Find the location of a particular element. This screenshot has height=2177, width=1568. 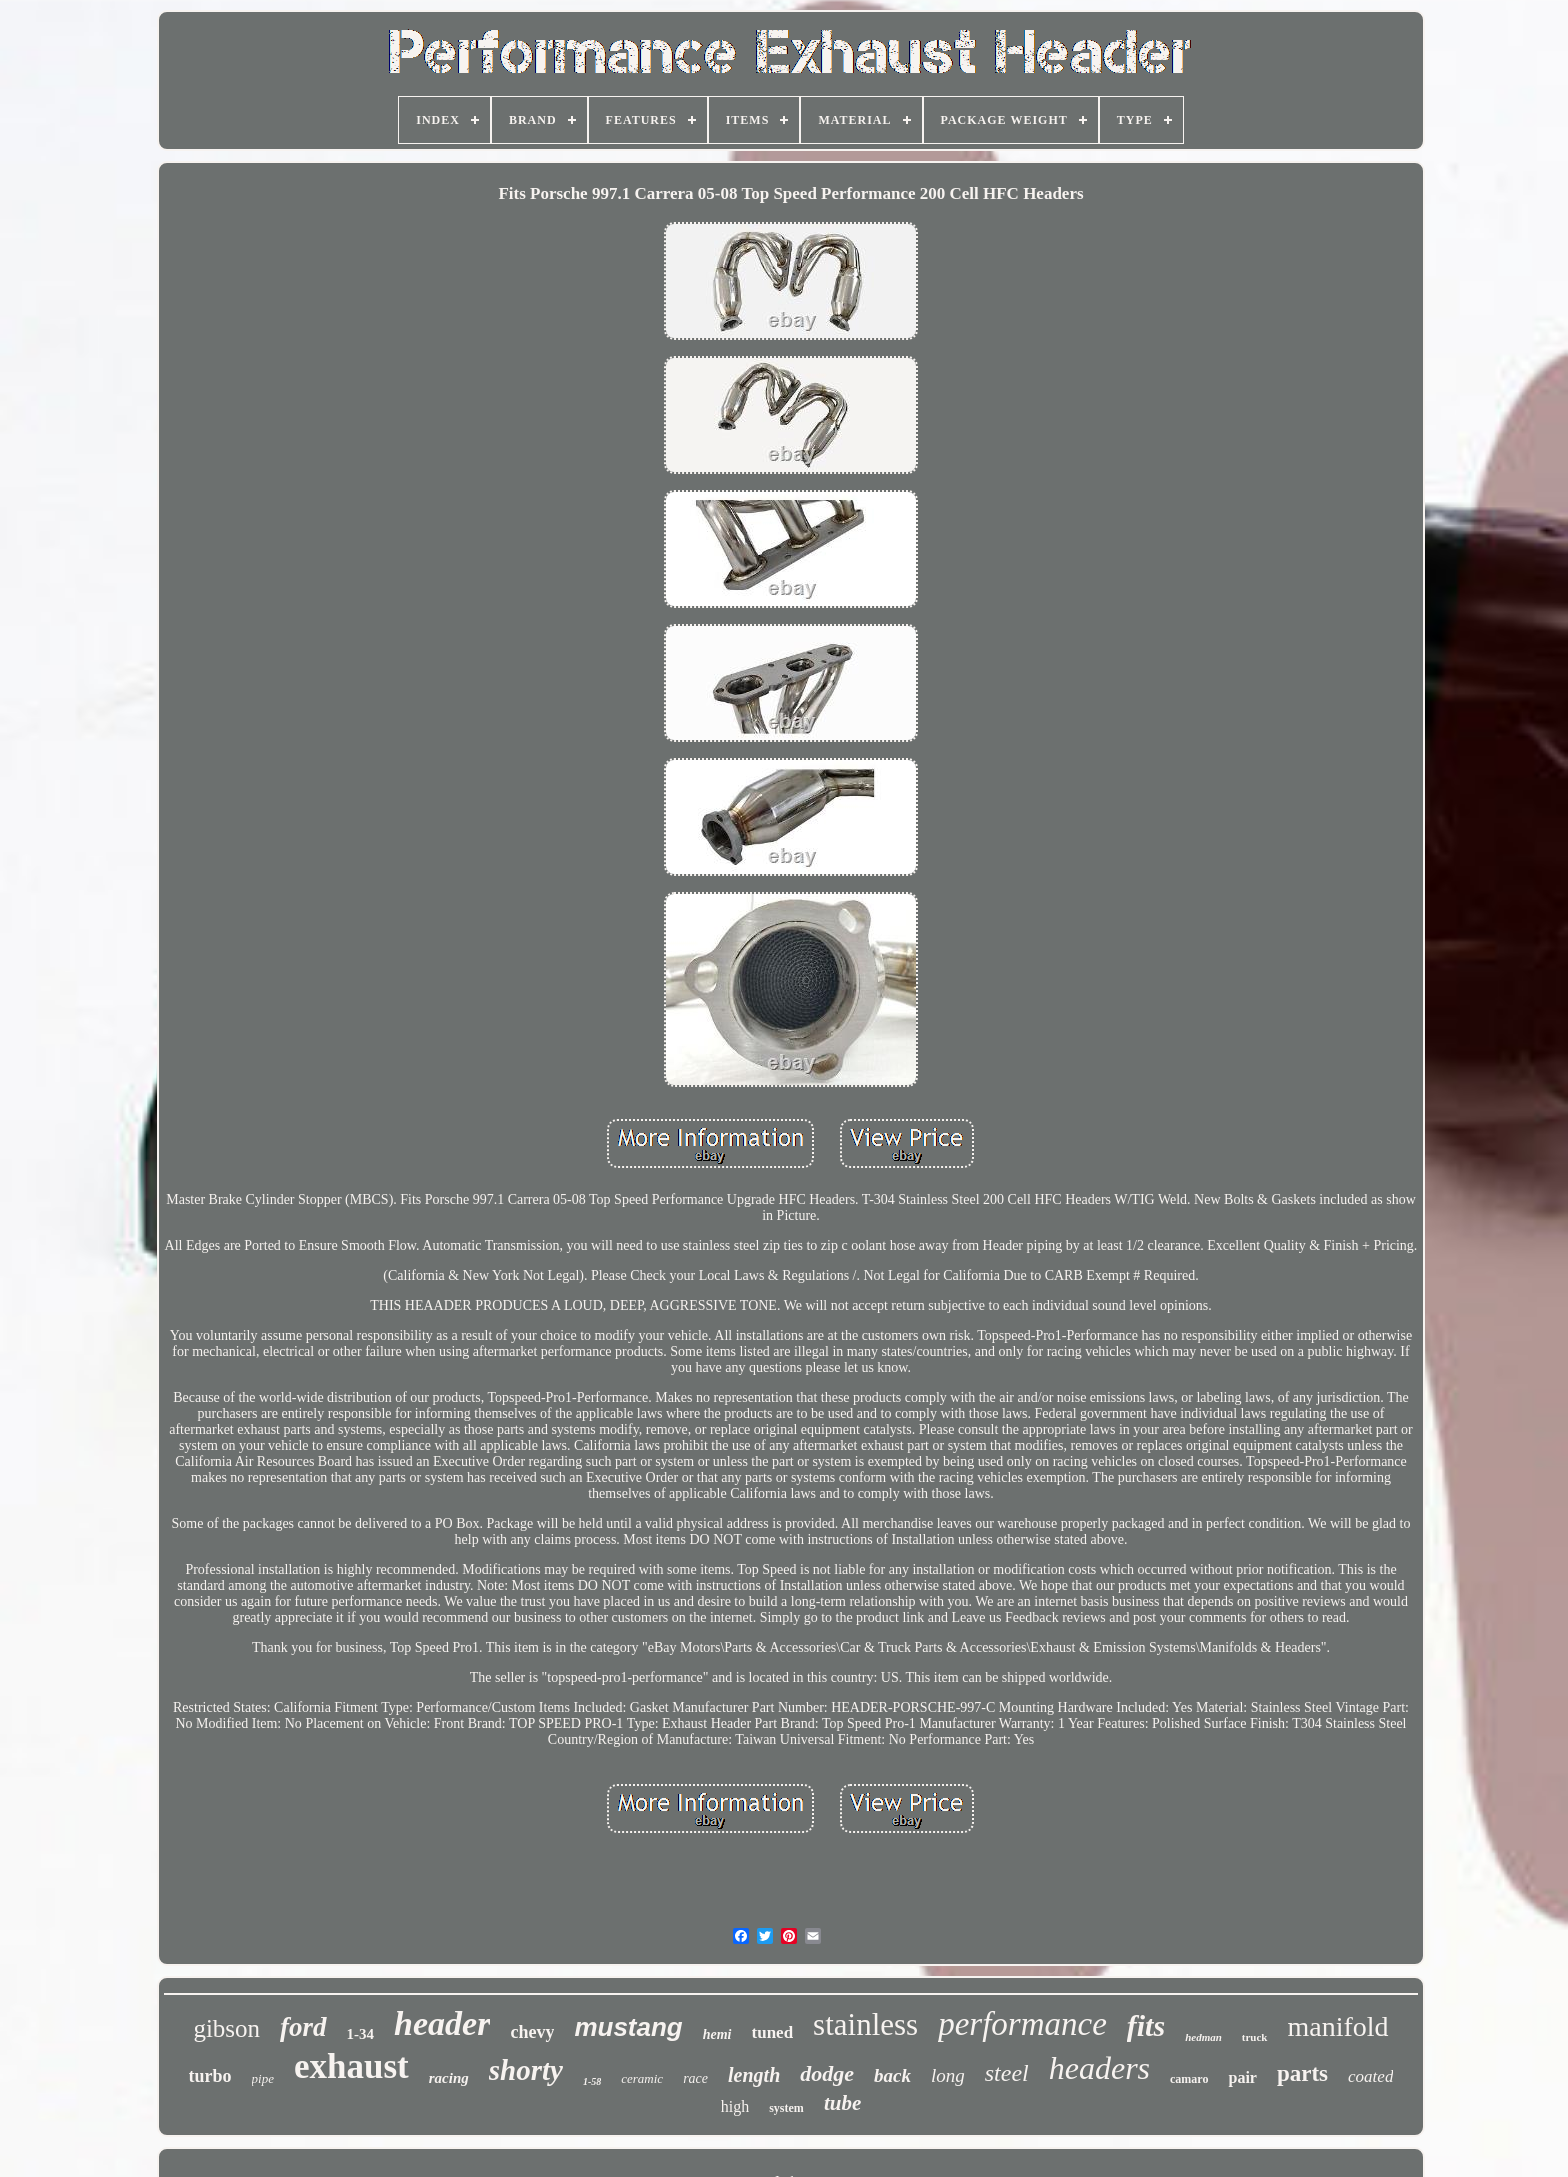

ford is located at coordinates (303, 2027).